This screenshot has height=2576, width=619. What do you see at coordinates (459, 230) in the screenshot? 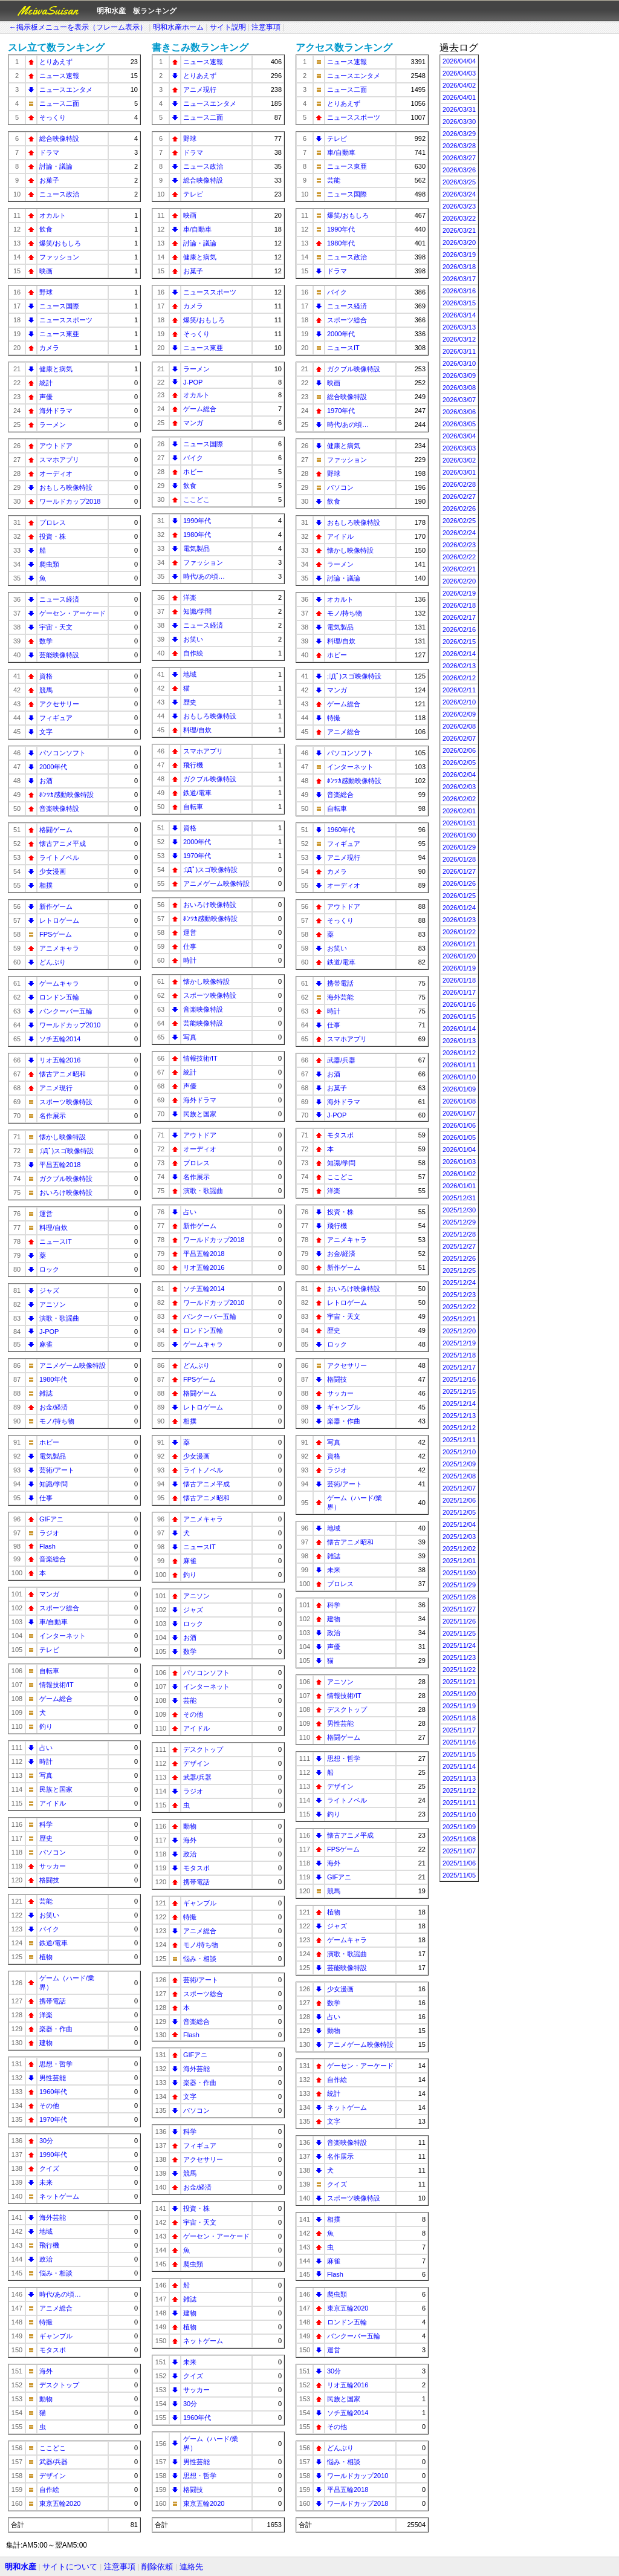
I see `2026/03/21` at bounding box center [459, 230].